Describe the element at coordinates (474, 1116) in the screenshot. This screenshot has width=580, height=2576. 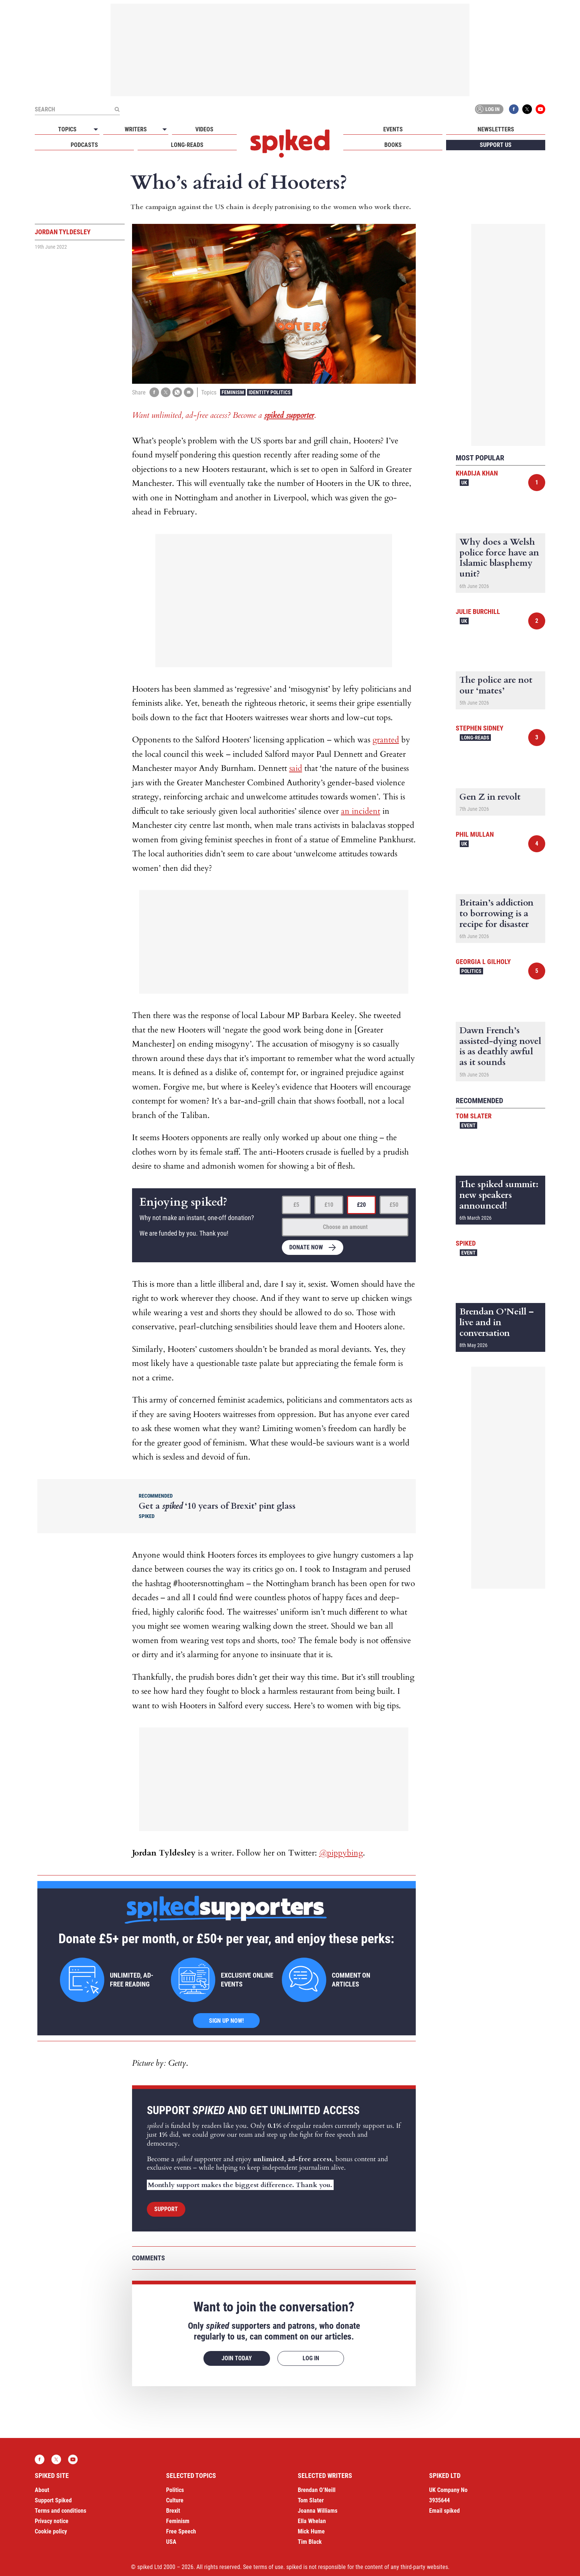
I see `Tom Slater` at that location.